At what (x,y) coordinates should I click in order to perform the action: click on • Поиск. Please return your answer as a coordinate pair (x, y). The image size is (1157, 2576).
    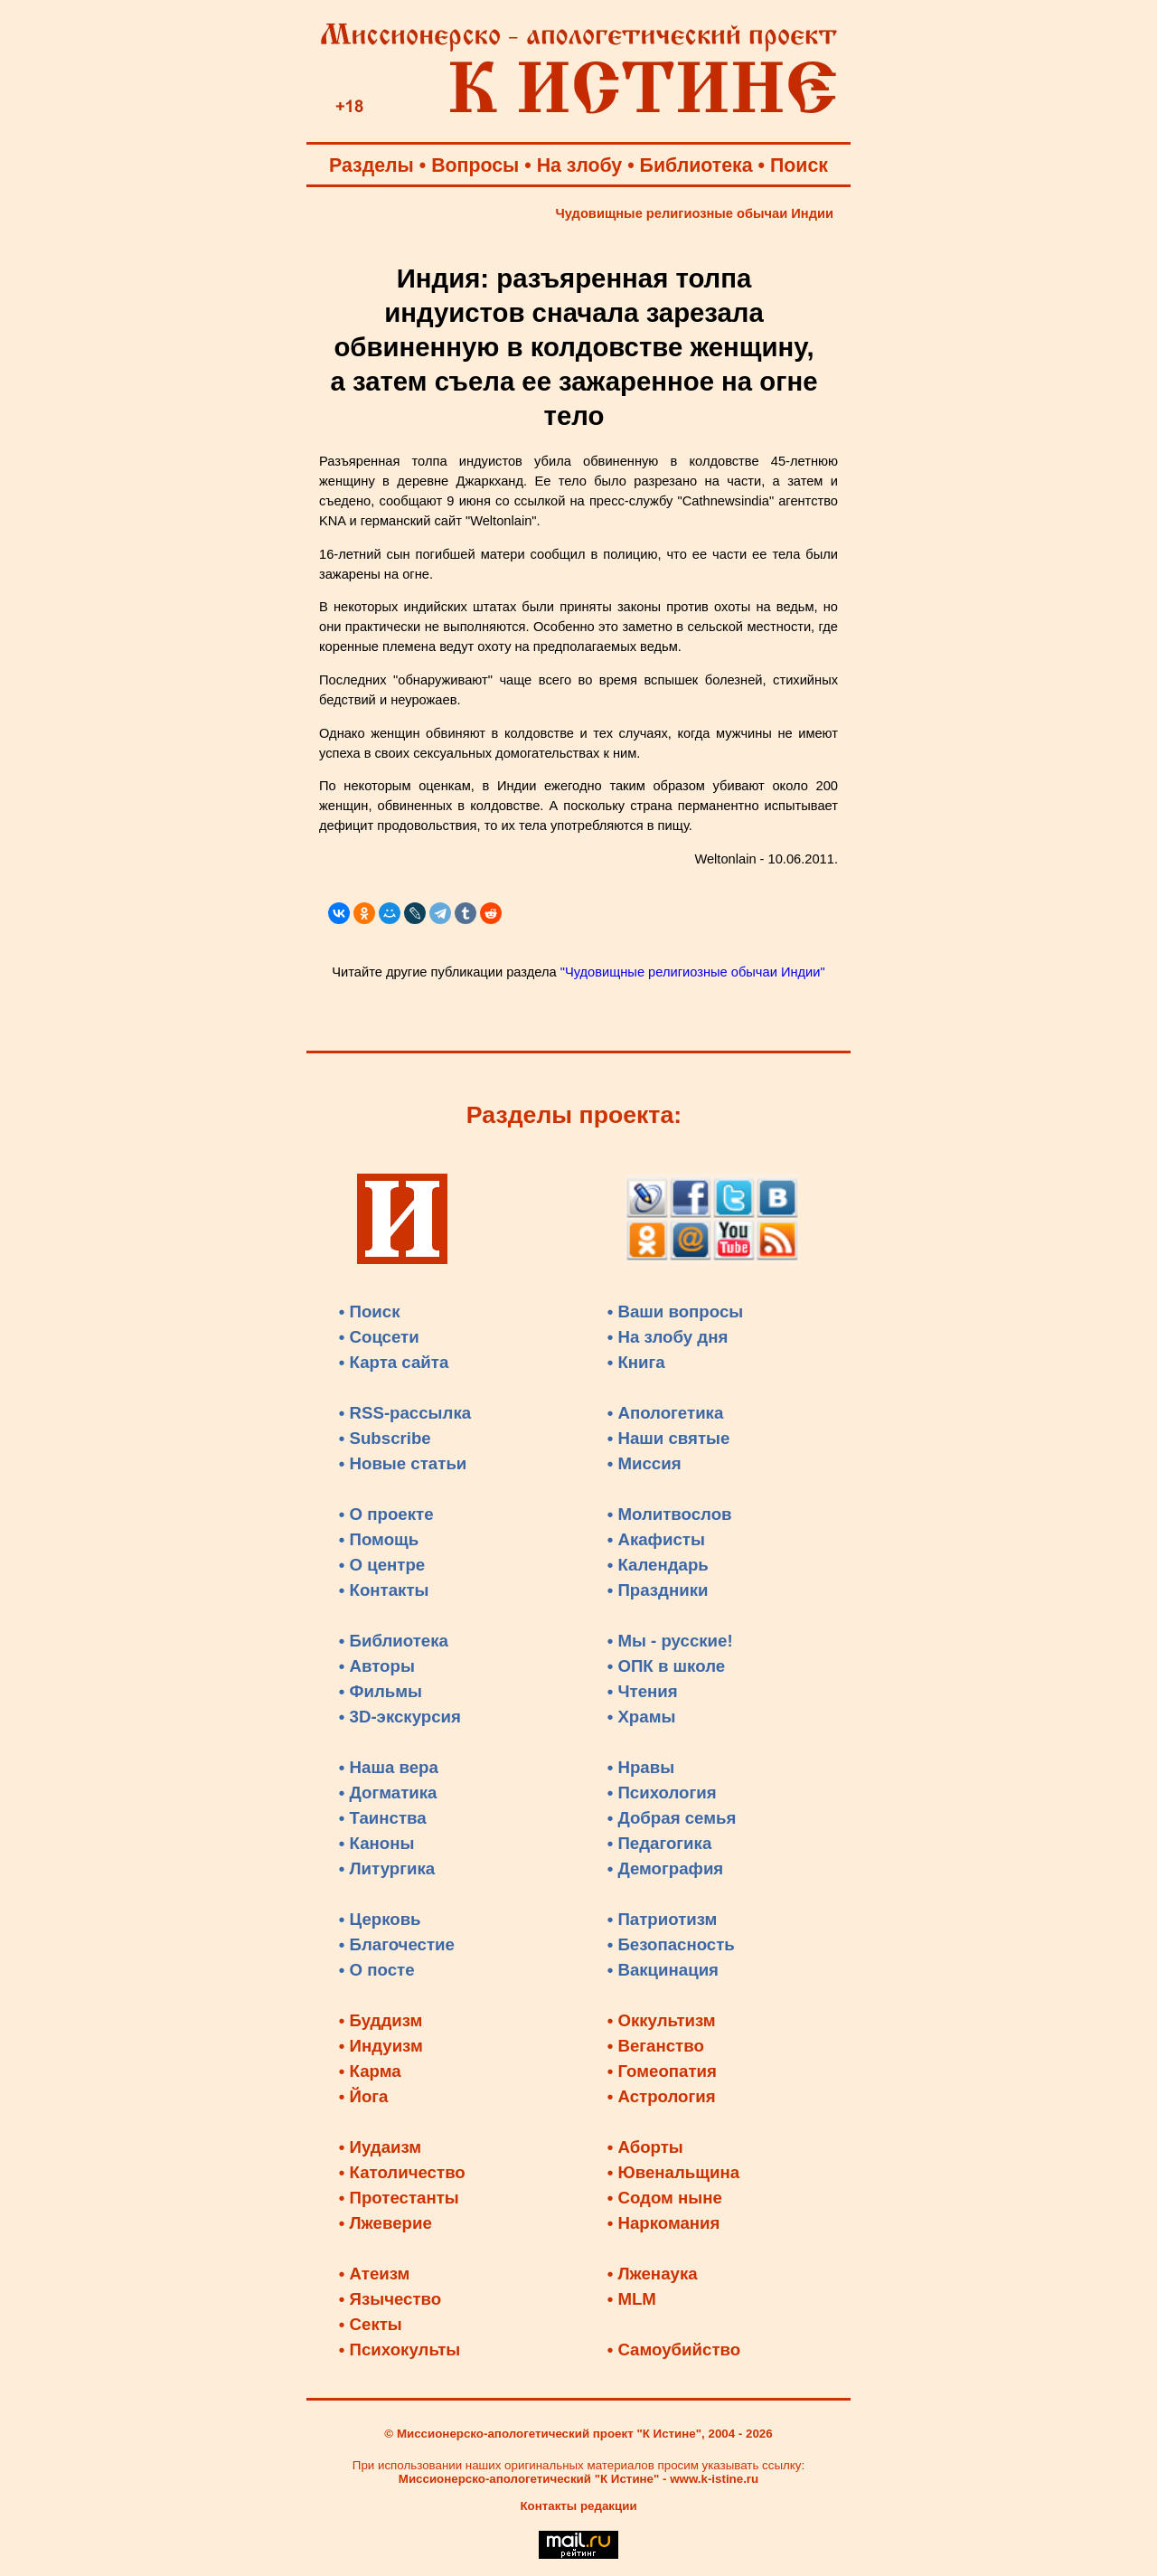
    Looking at the image, I should click on (369, 1311).